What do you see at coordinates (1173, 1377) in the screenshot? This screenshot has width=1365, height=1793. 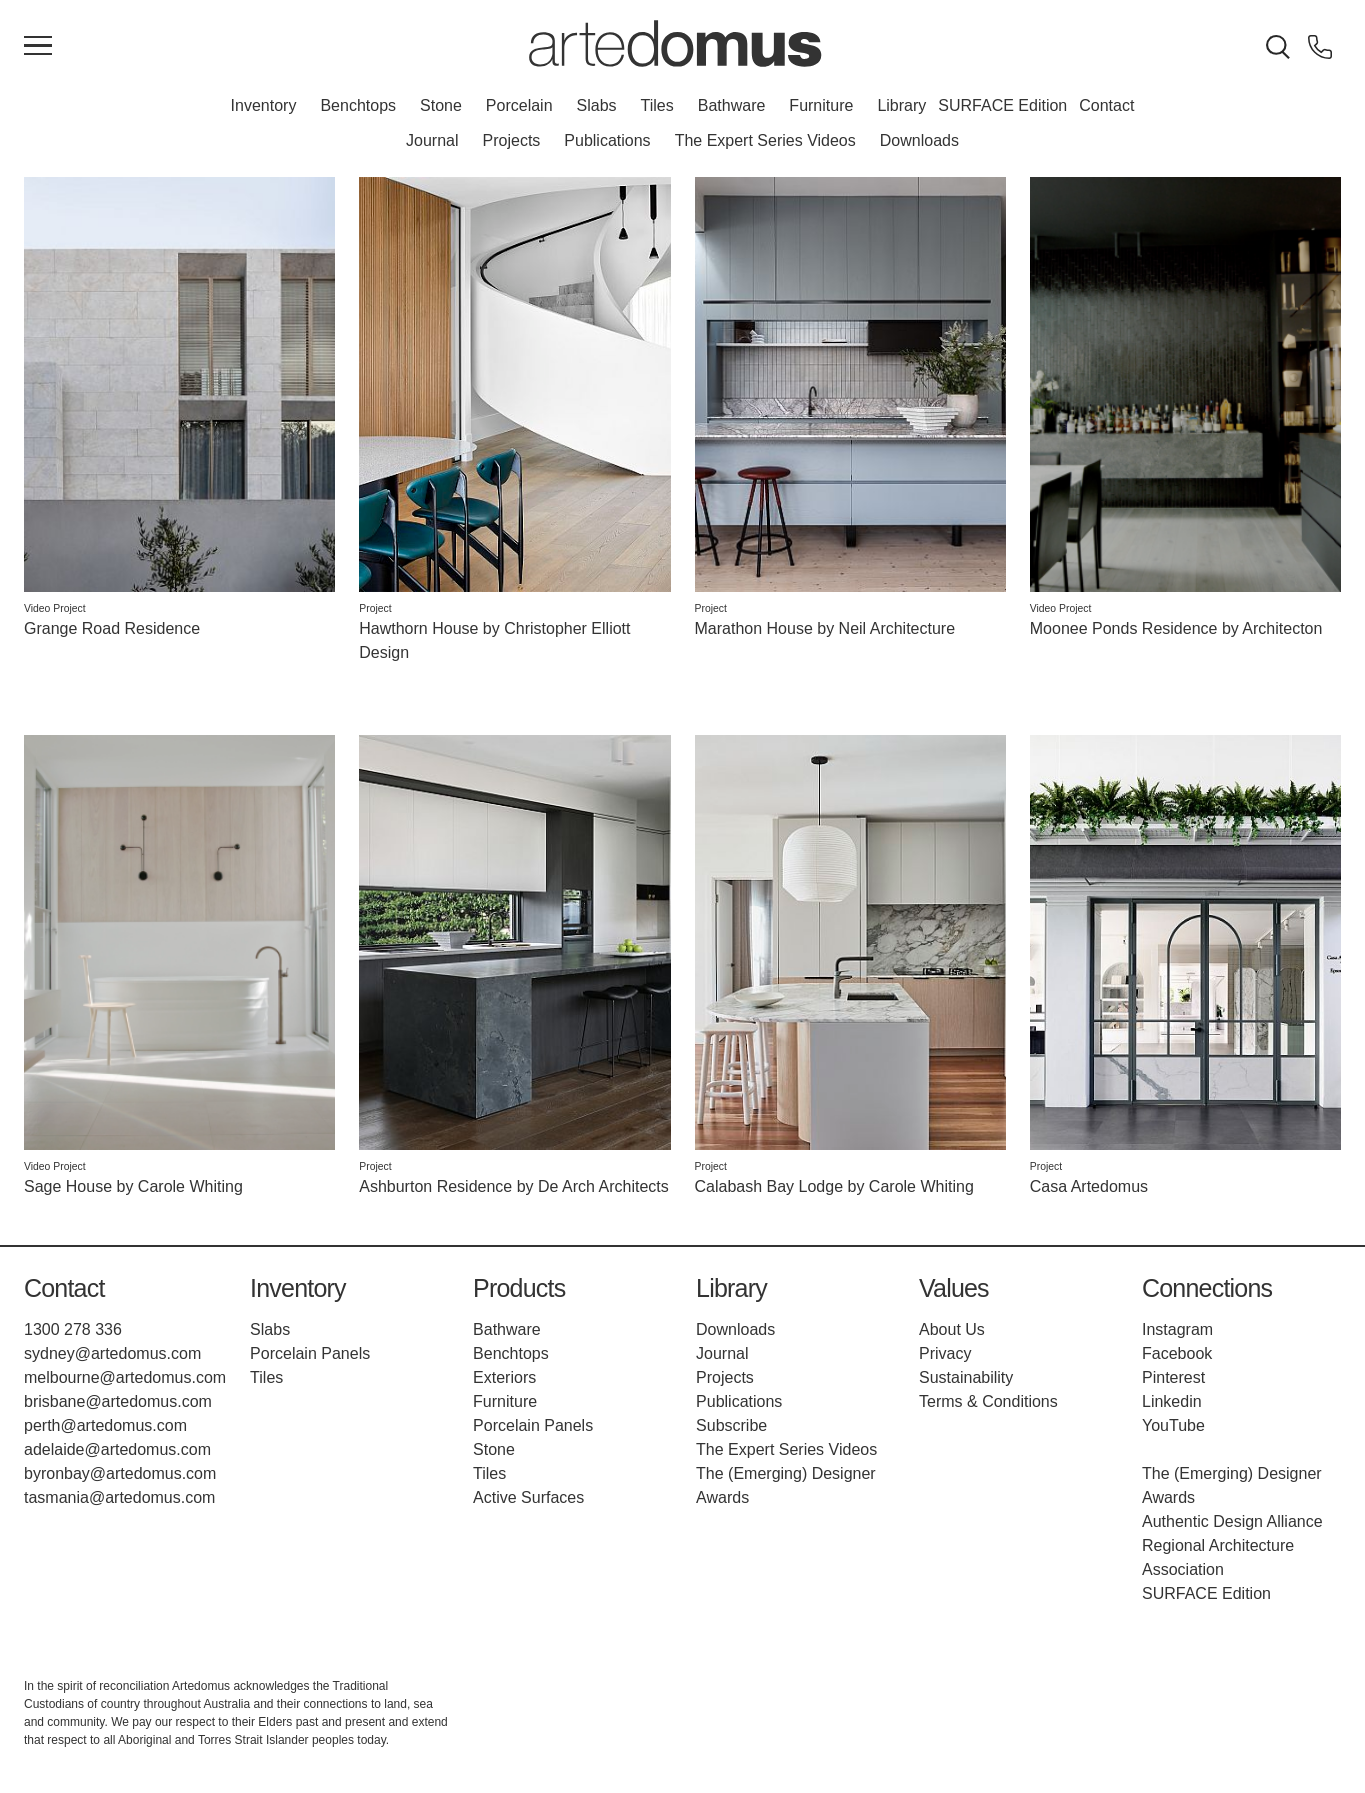 I see `Pinterest` at bounding box center [1173, 1377].